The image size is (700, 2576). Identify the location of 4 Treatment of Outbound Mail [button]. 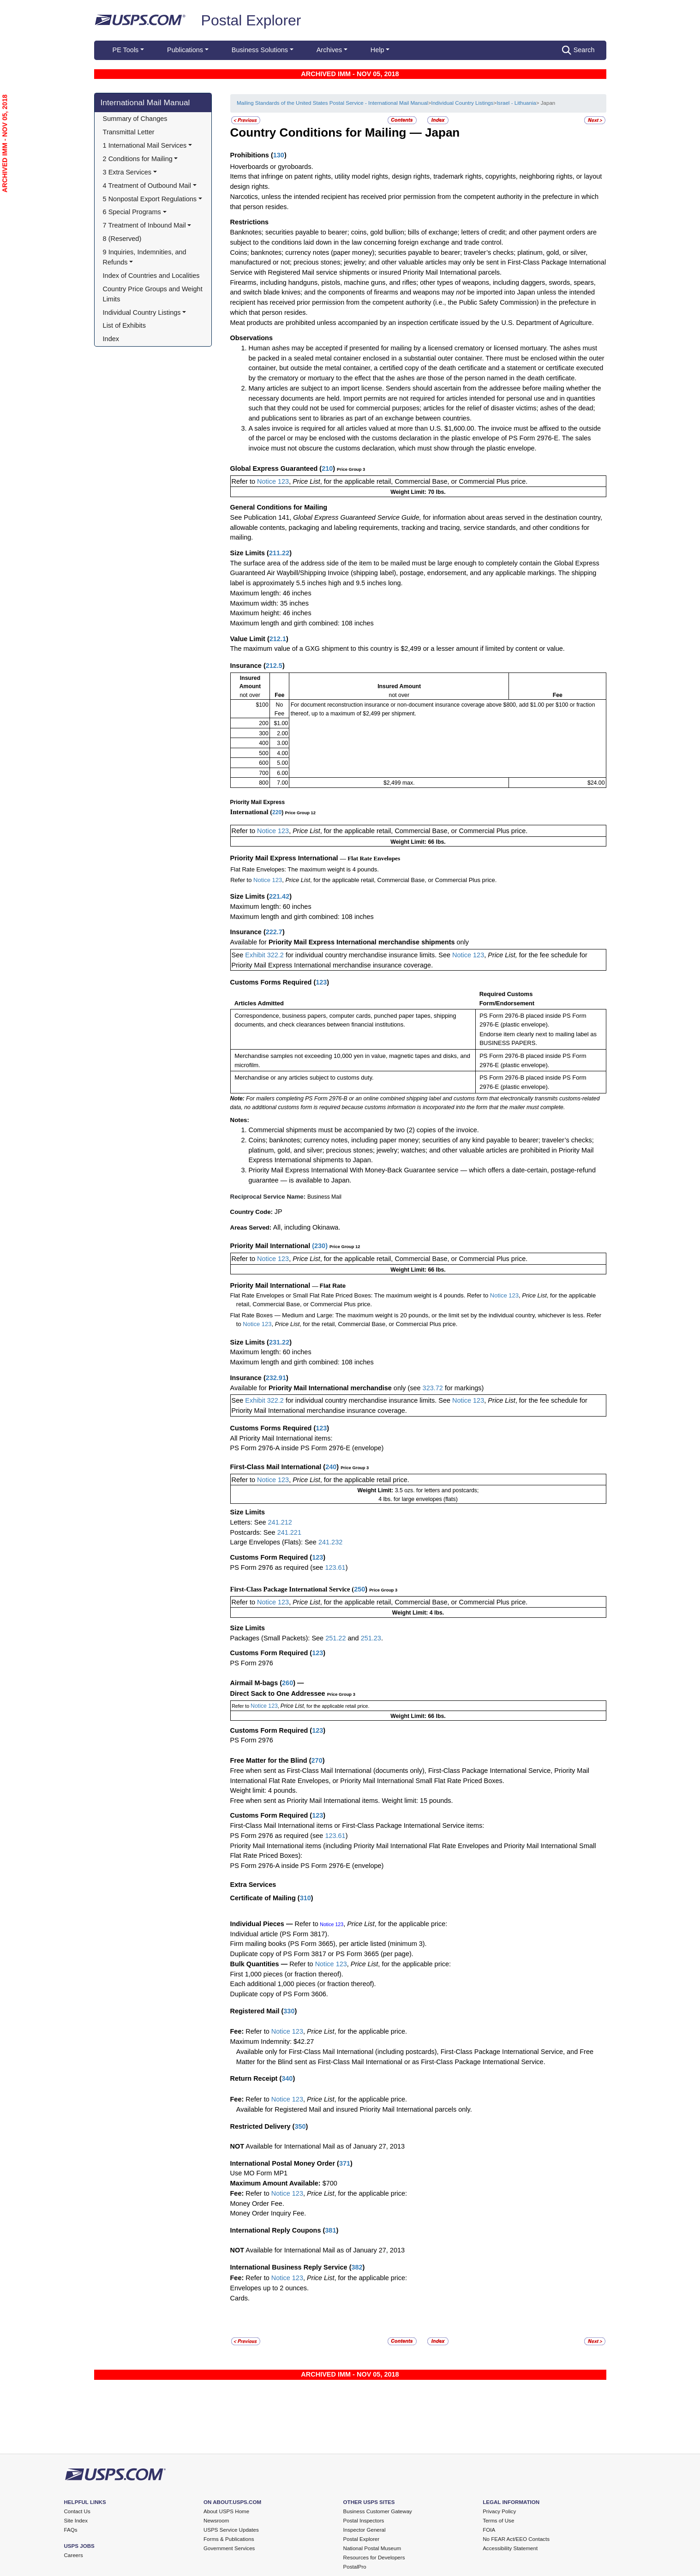
(147, 185).